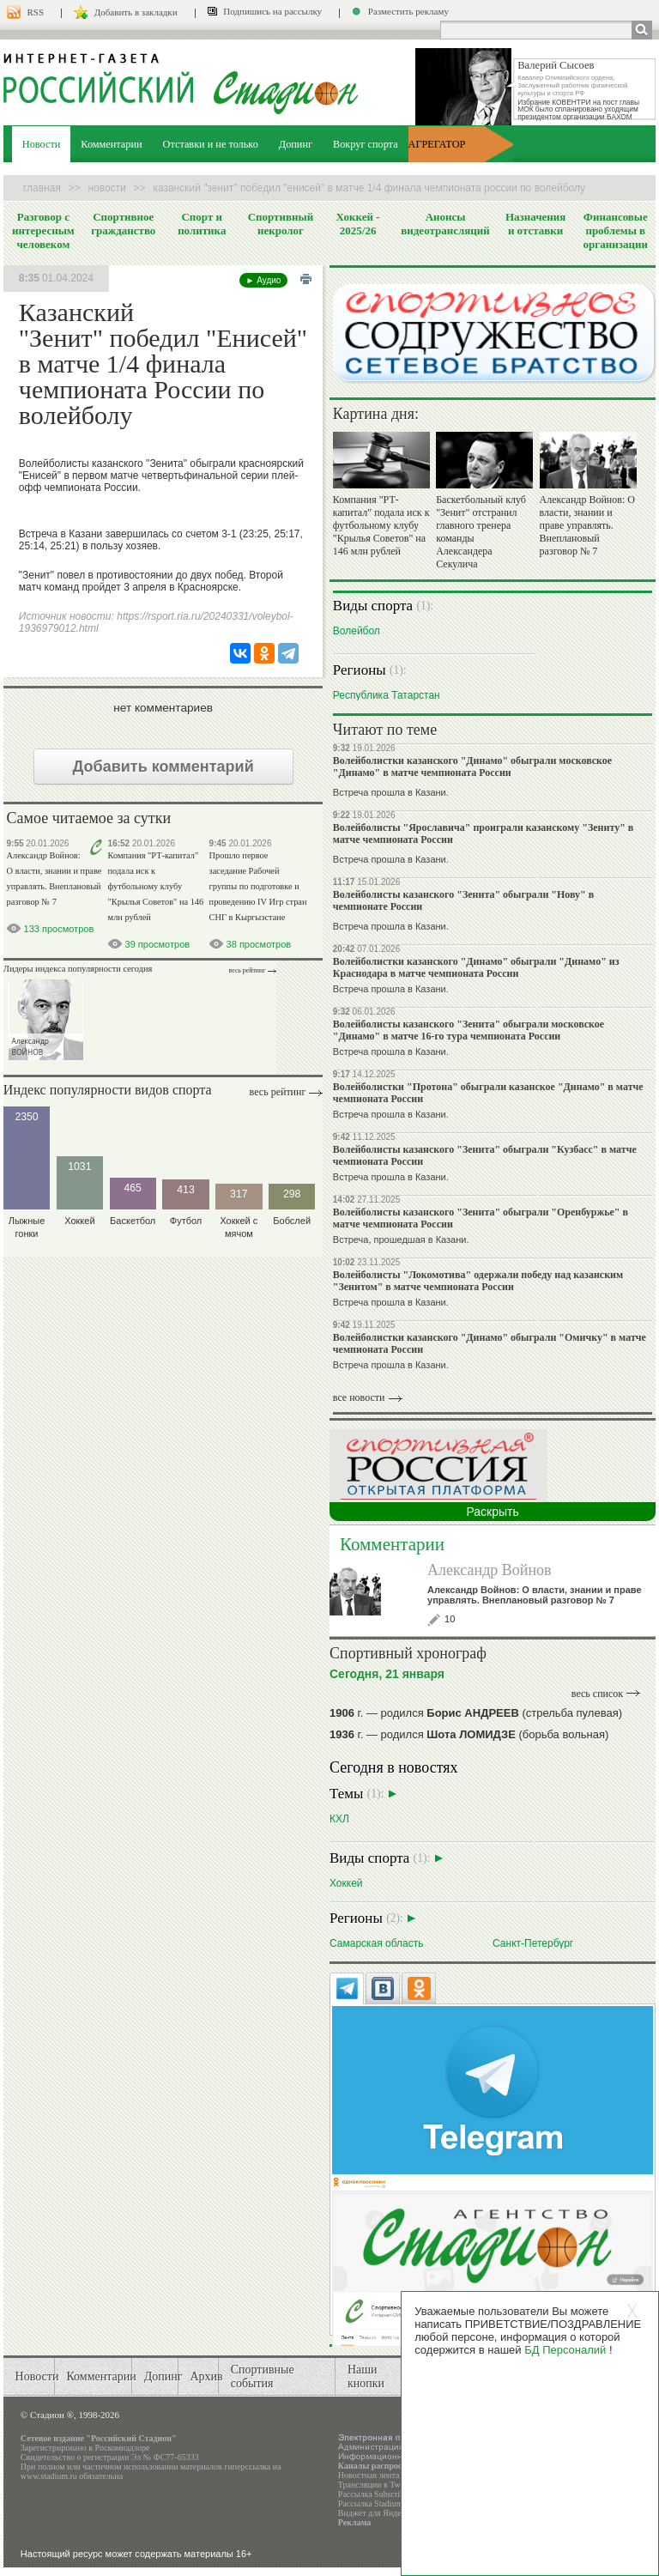 Image resolution: width=659 pixels, height=2576 pixels. I want to click on Весь рейтинг, so click(247, 970).